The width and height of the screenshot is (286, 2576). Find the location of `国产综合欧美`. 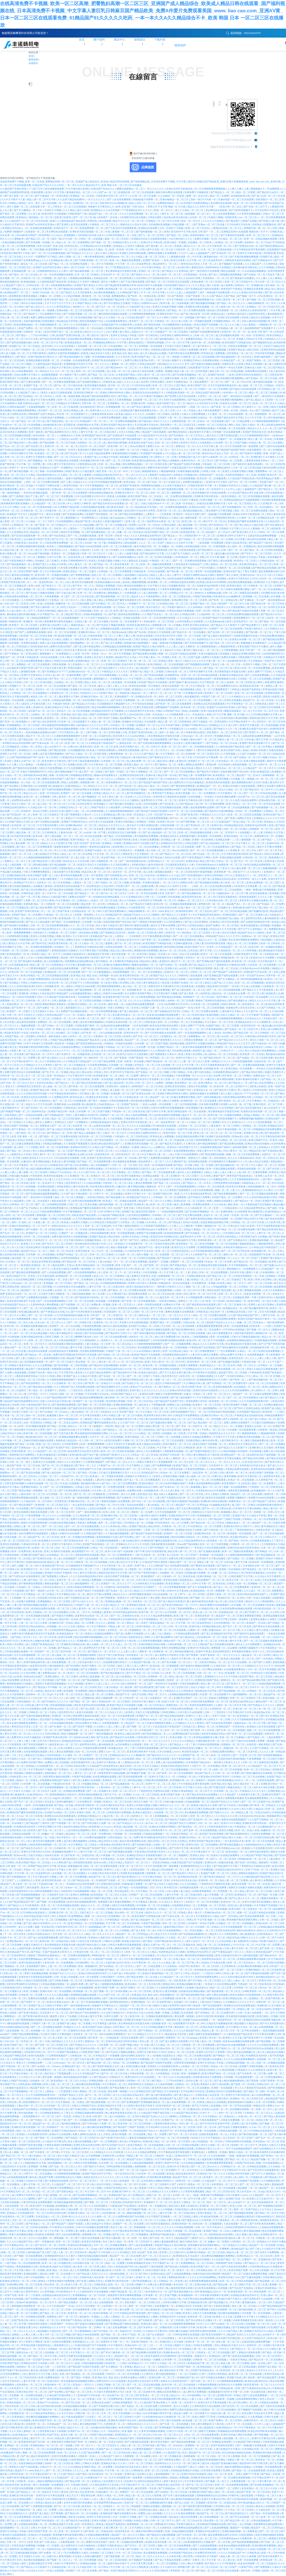

国产综合欧美 is located at coordinates (166, 804).